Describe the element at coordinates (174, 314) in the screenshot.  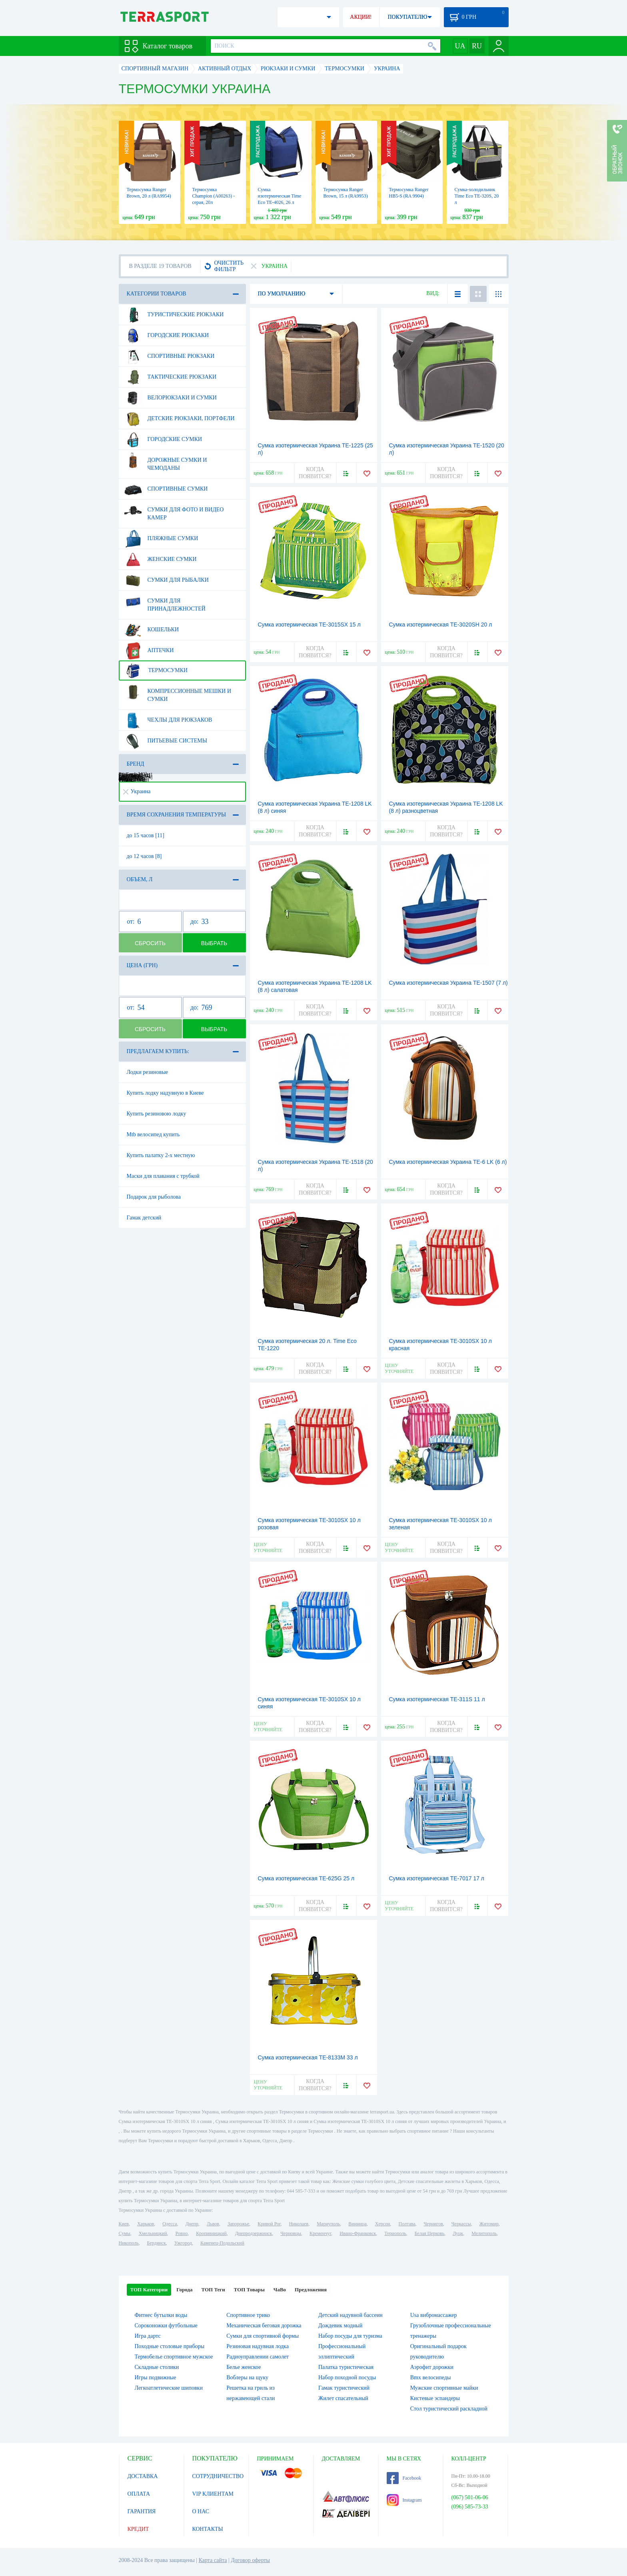
I see `Туристические рюкзаки` at that location.